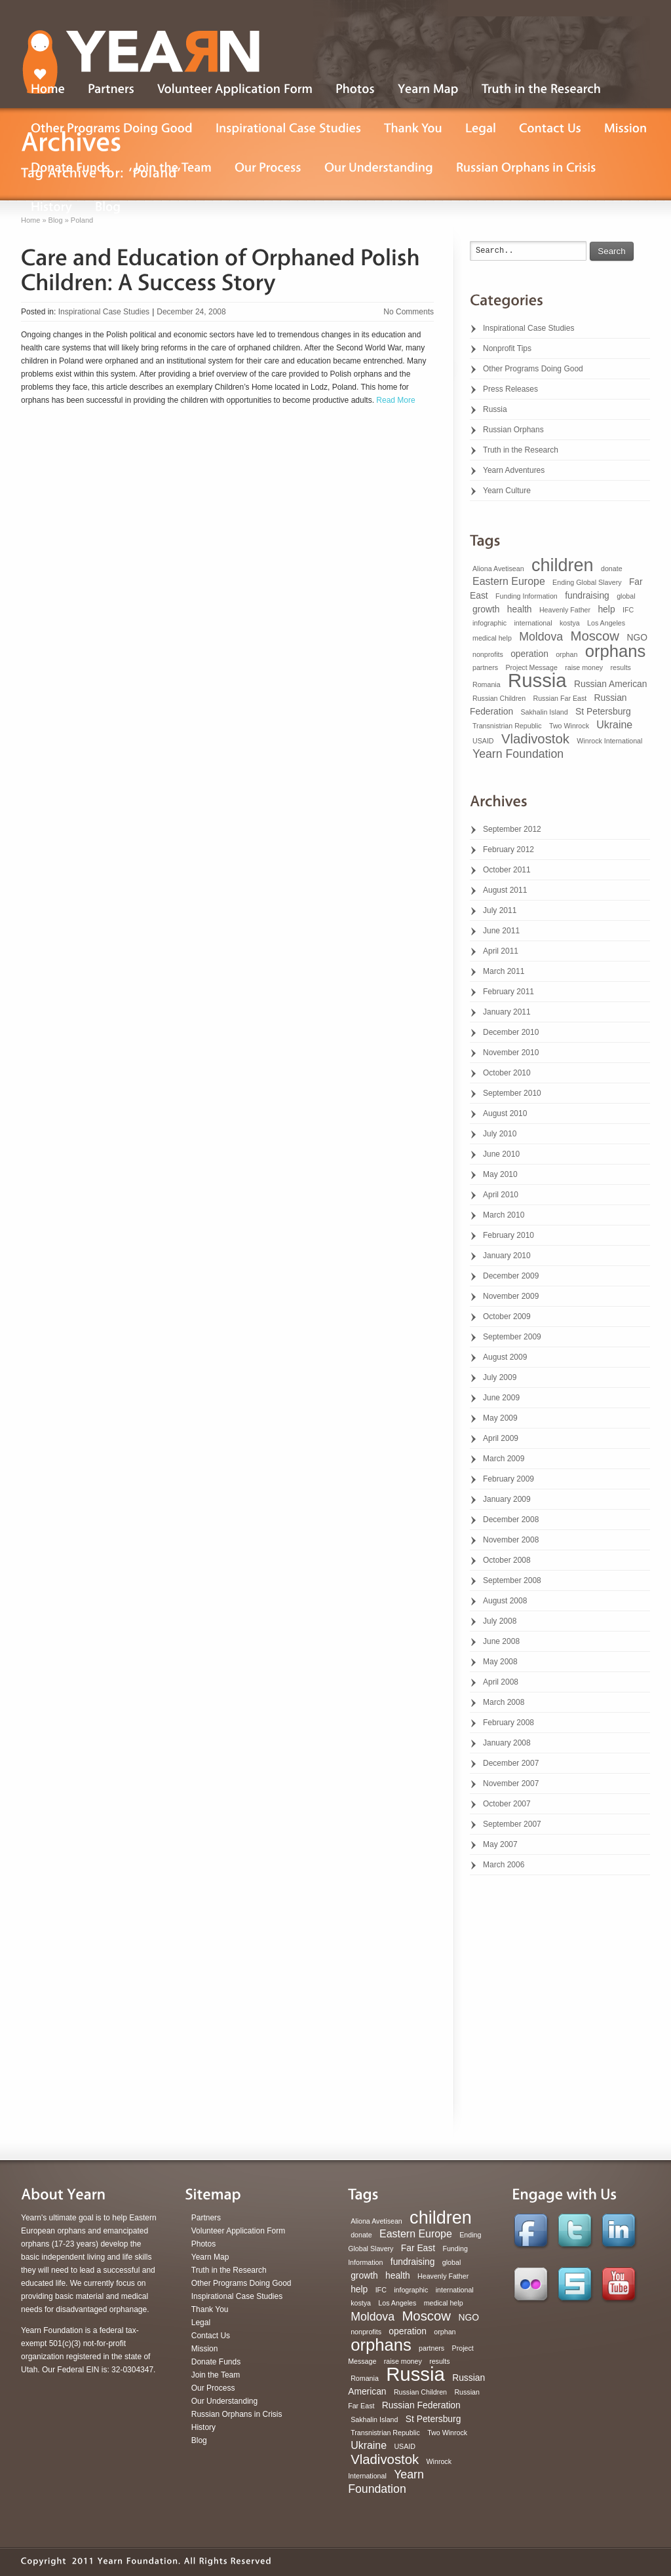 Image resolution: width=671 pixels, height=2576 pixels. What do you see at coordinates (501, 930) in the screenshot?
I see `June 2011` at bounding box center [501, 930].